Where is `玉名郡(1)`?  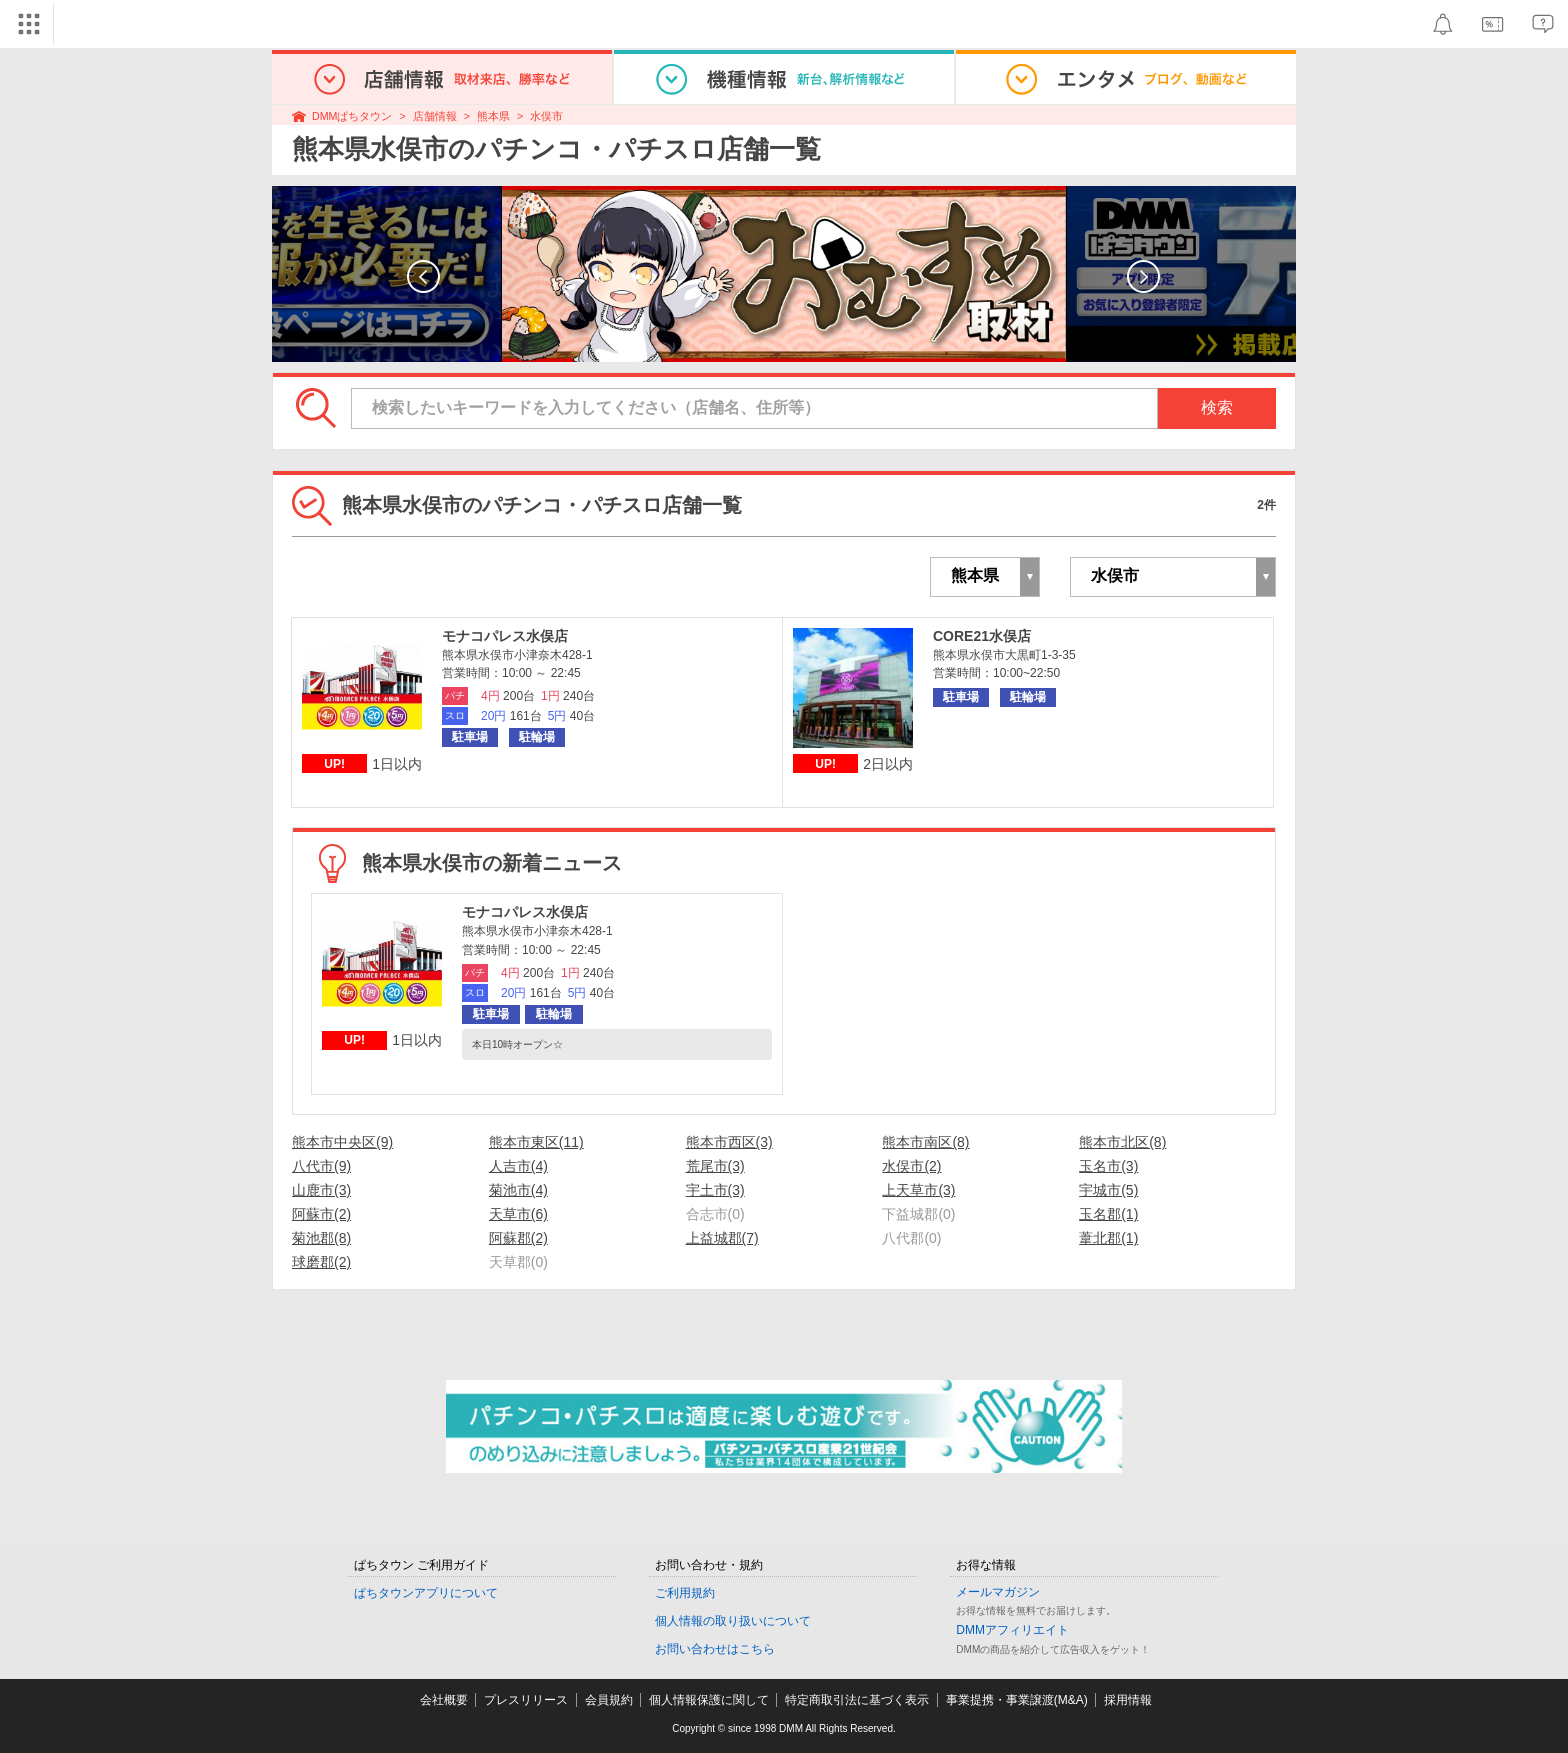 玉名郡(1) is located at coordinates (1108, 1214).